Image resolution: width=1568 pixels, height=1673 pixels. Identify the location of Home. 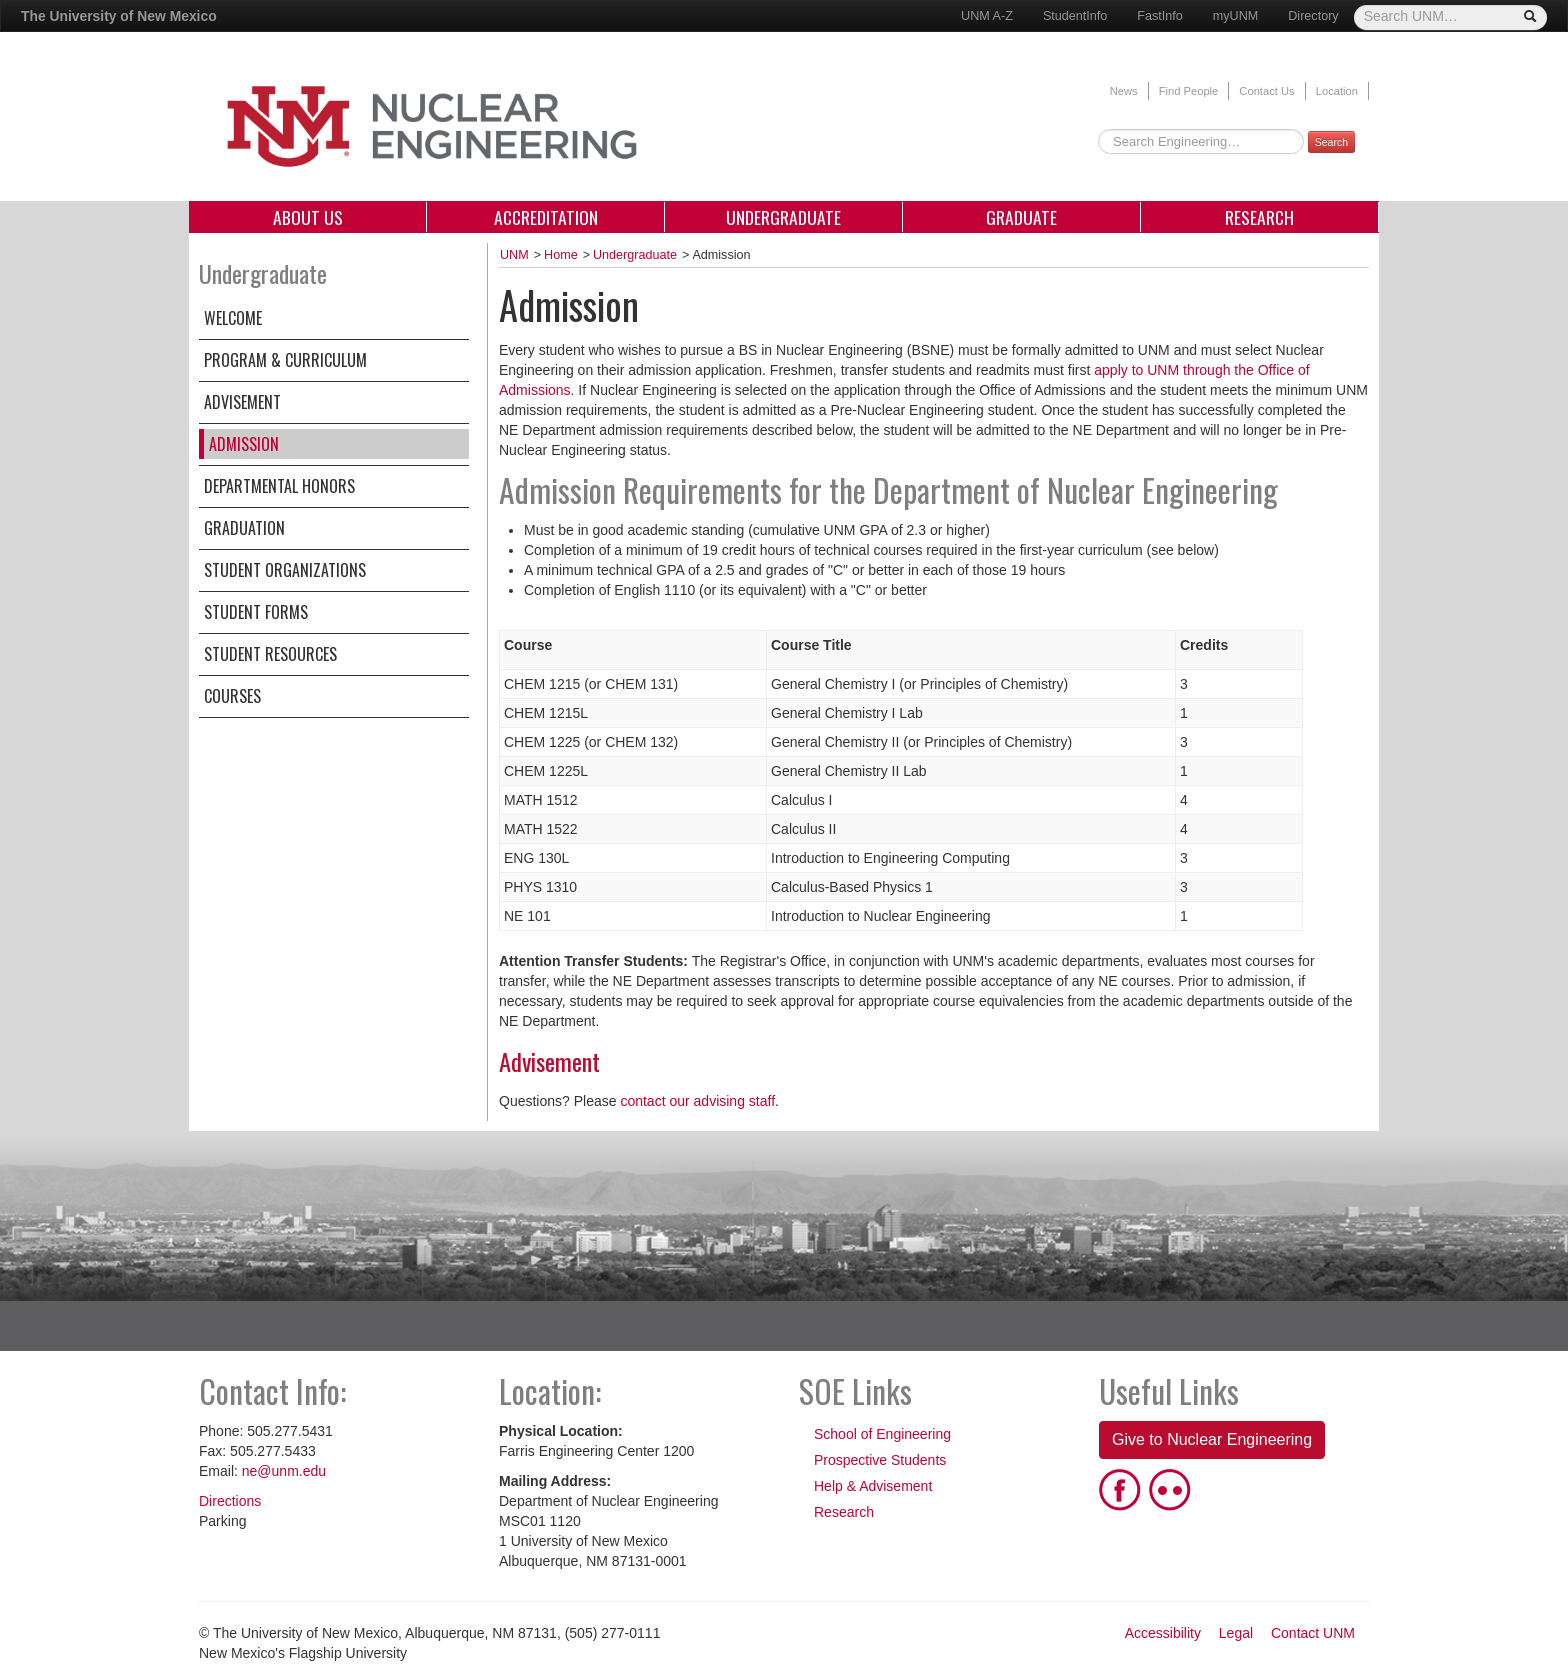
(561, 255).